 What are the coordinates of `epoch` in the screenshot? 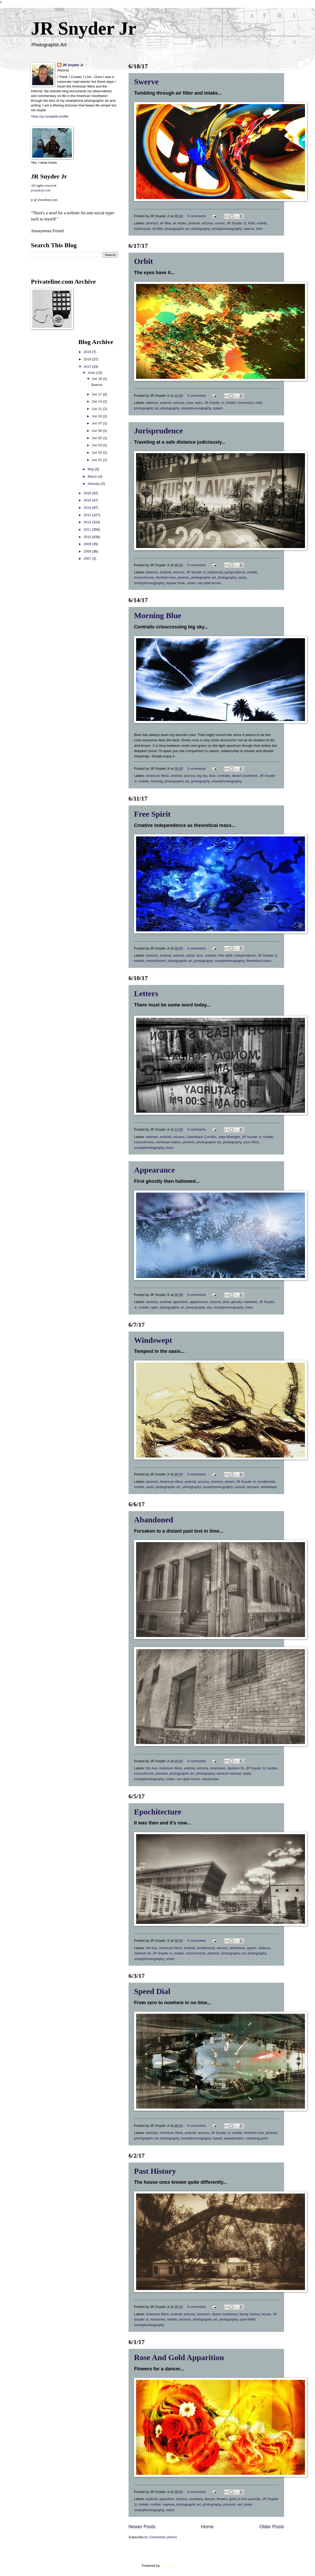 It's located at (251, 1948).